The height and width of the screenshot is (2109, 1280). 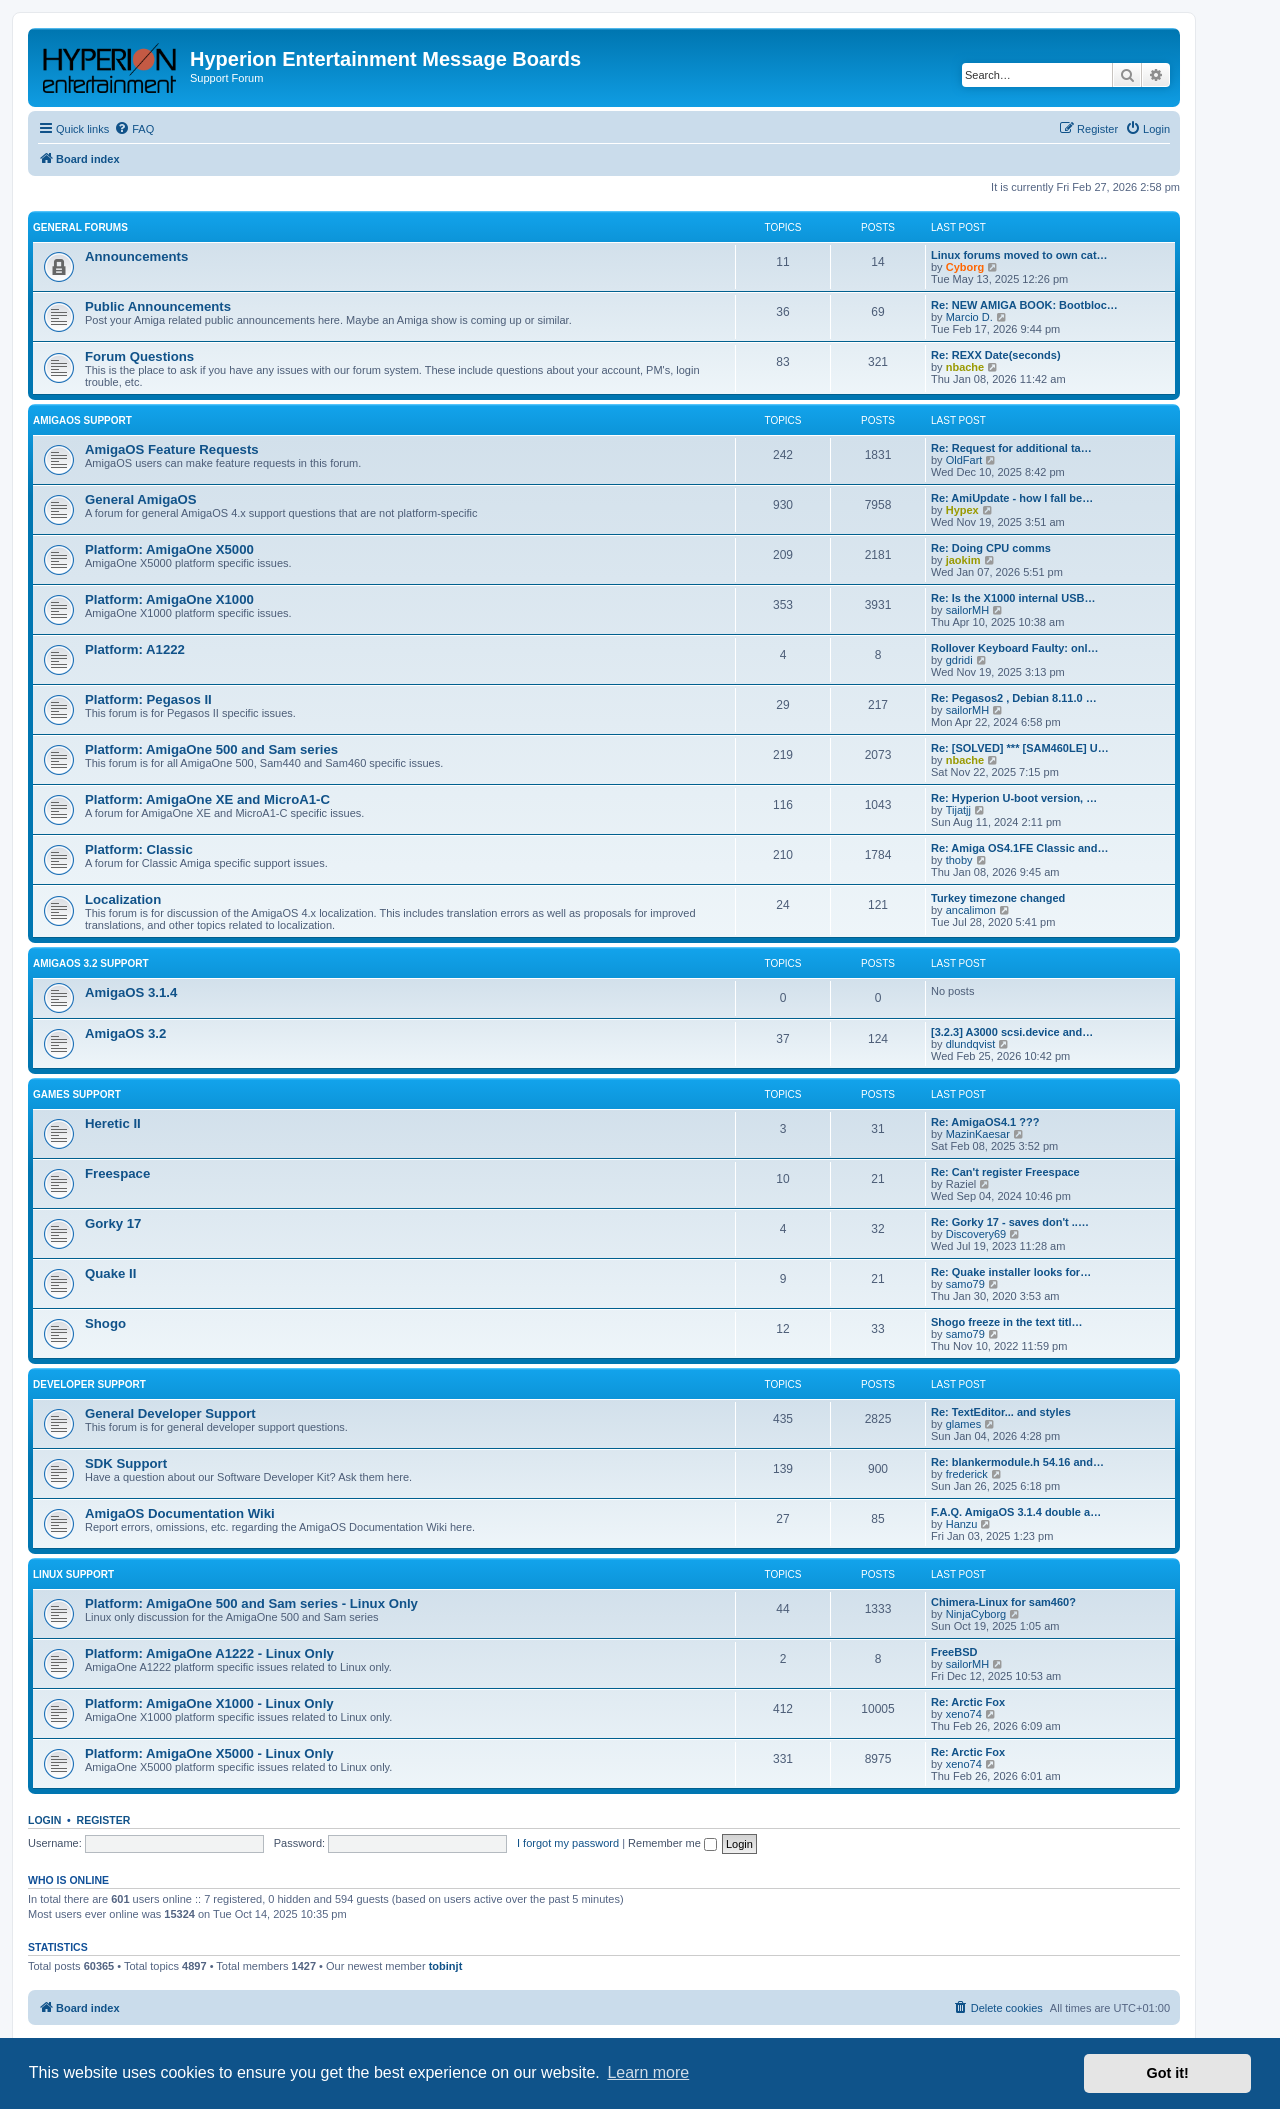 What do you see at coordinates (964, 1714) in the screenshot?
I see `xeno74` at bounding box center [964, 1714].